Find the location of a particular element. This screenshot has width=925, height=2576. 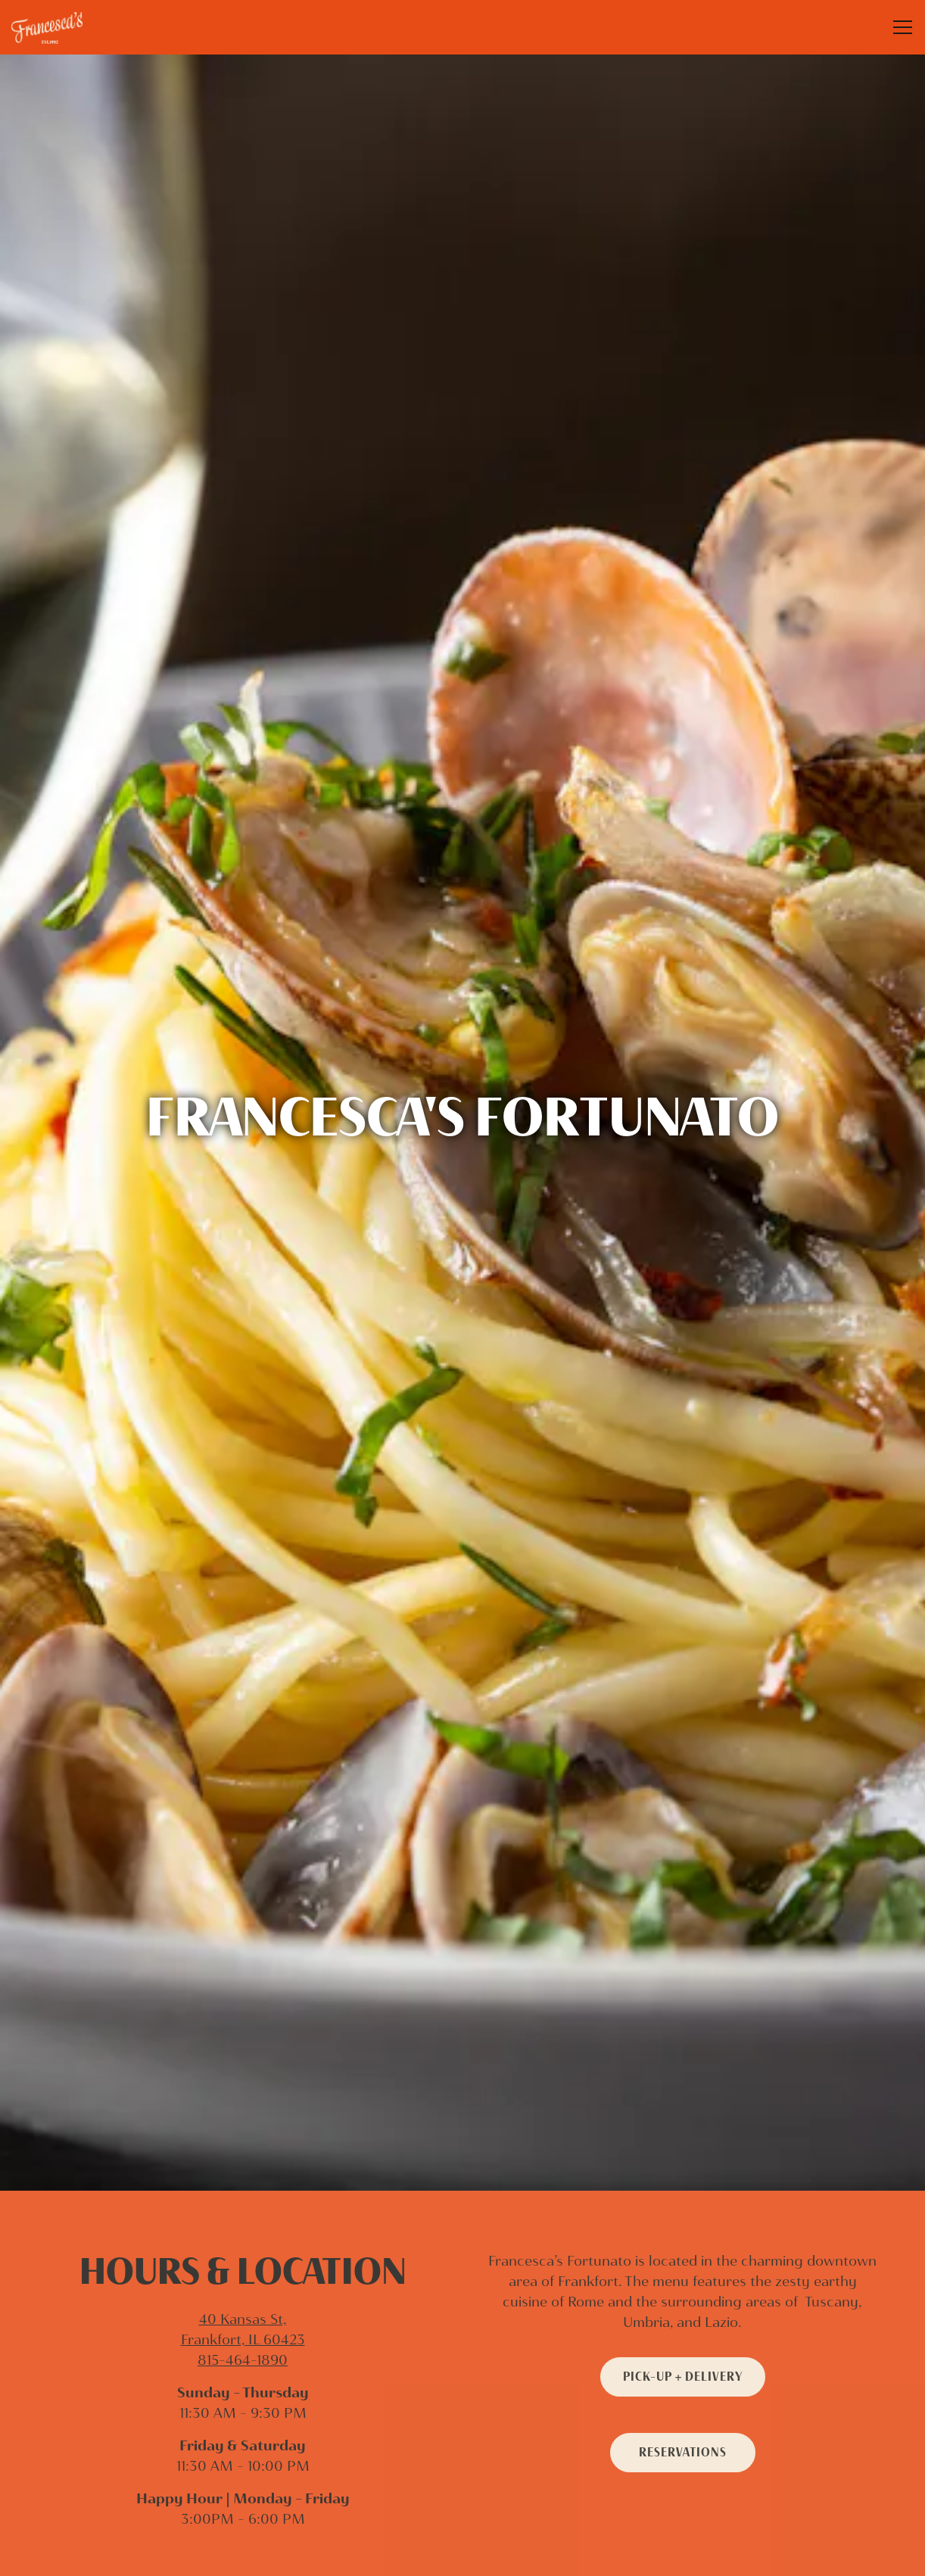

815-464-1890 [Call to 815-464-1890] is located at coordinates (243, 2171).